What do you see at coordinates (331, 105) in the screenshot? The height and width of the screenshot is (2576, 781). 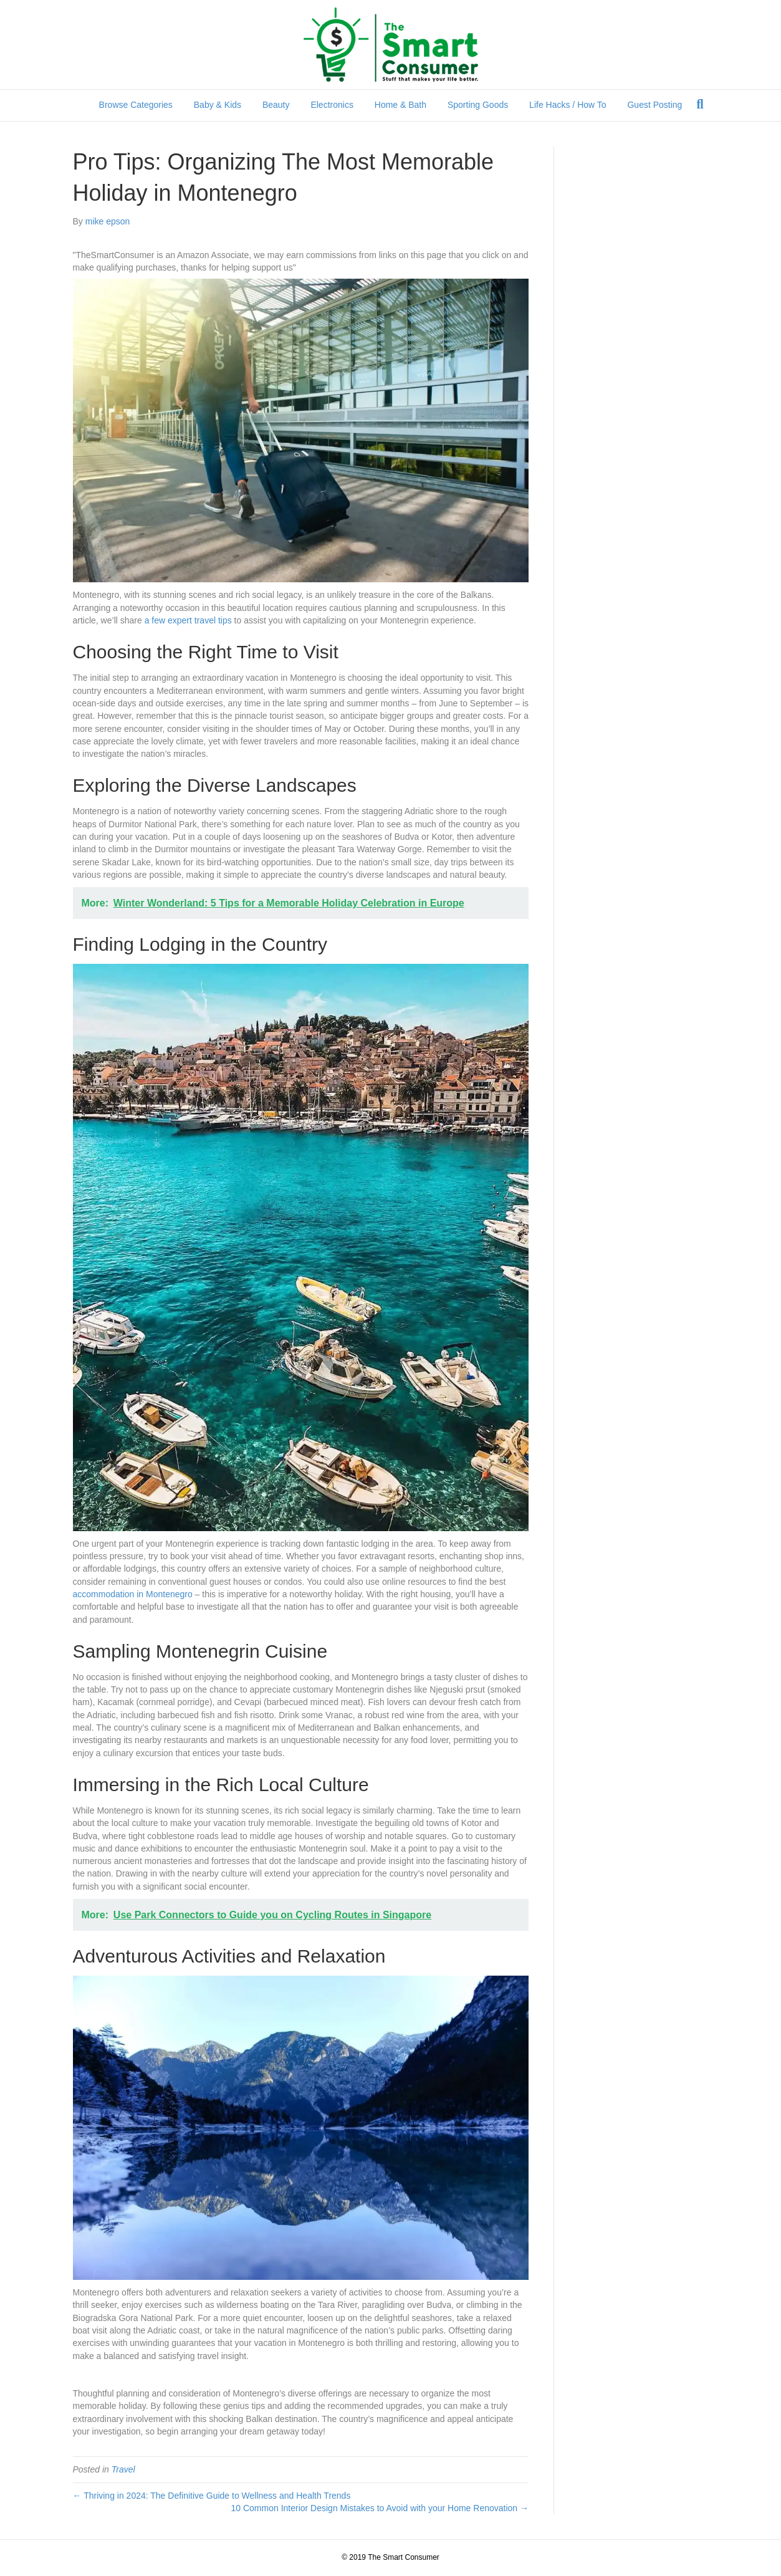 I see `Electronics` at bounding box center [331, 105].